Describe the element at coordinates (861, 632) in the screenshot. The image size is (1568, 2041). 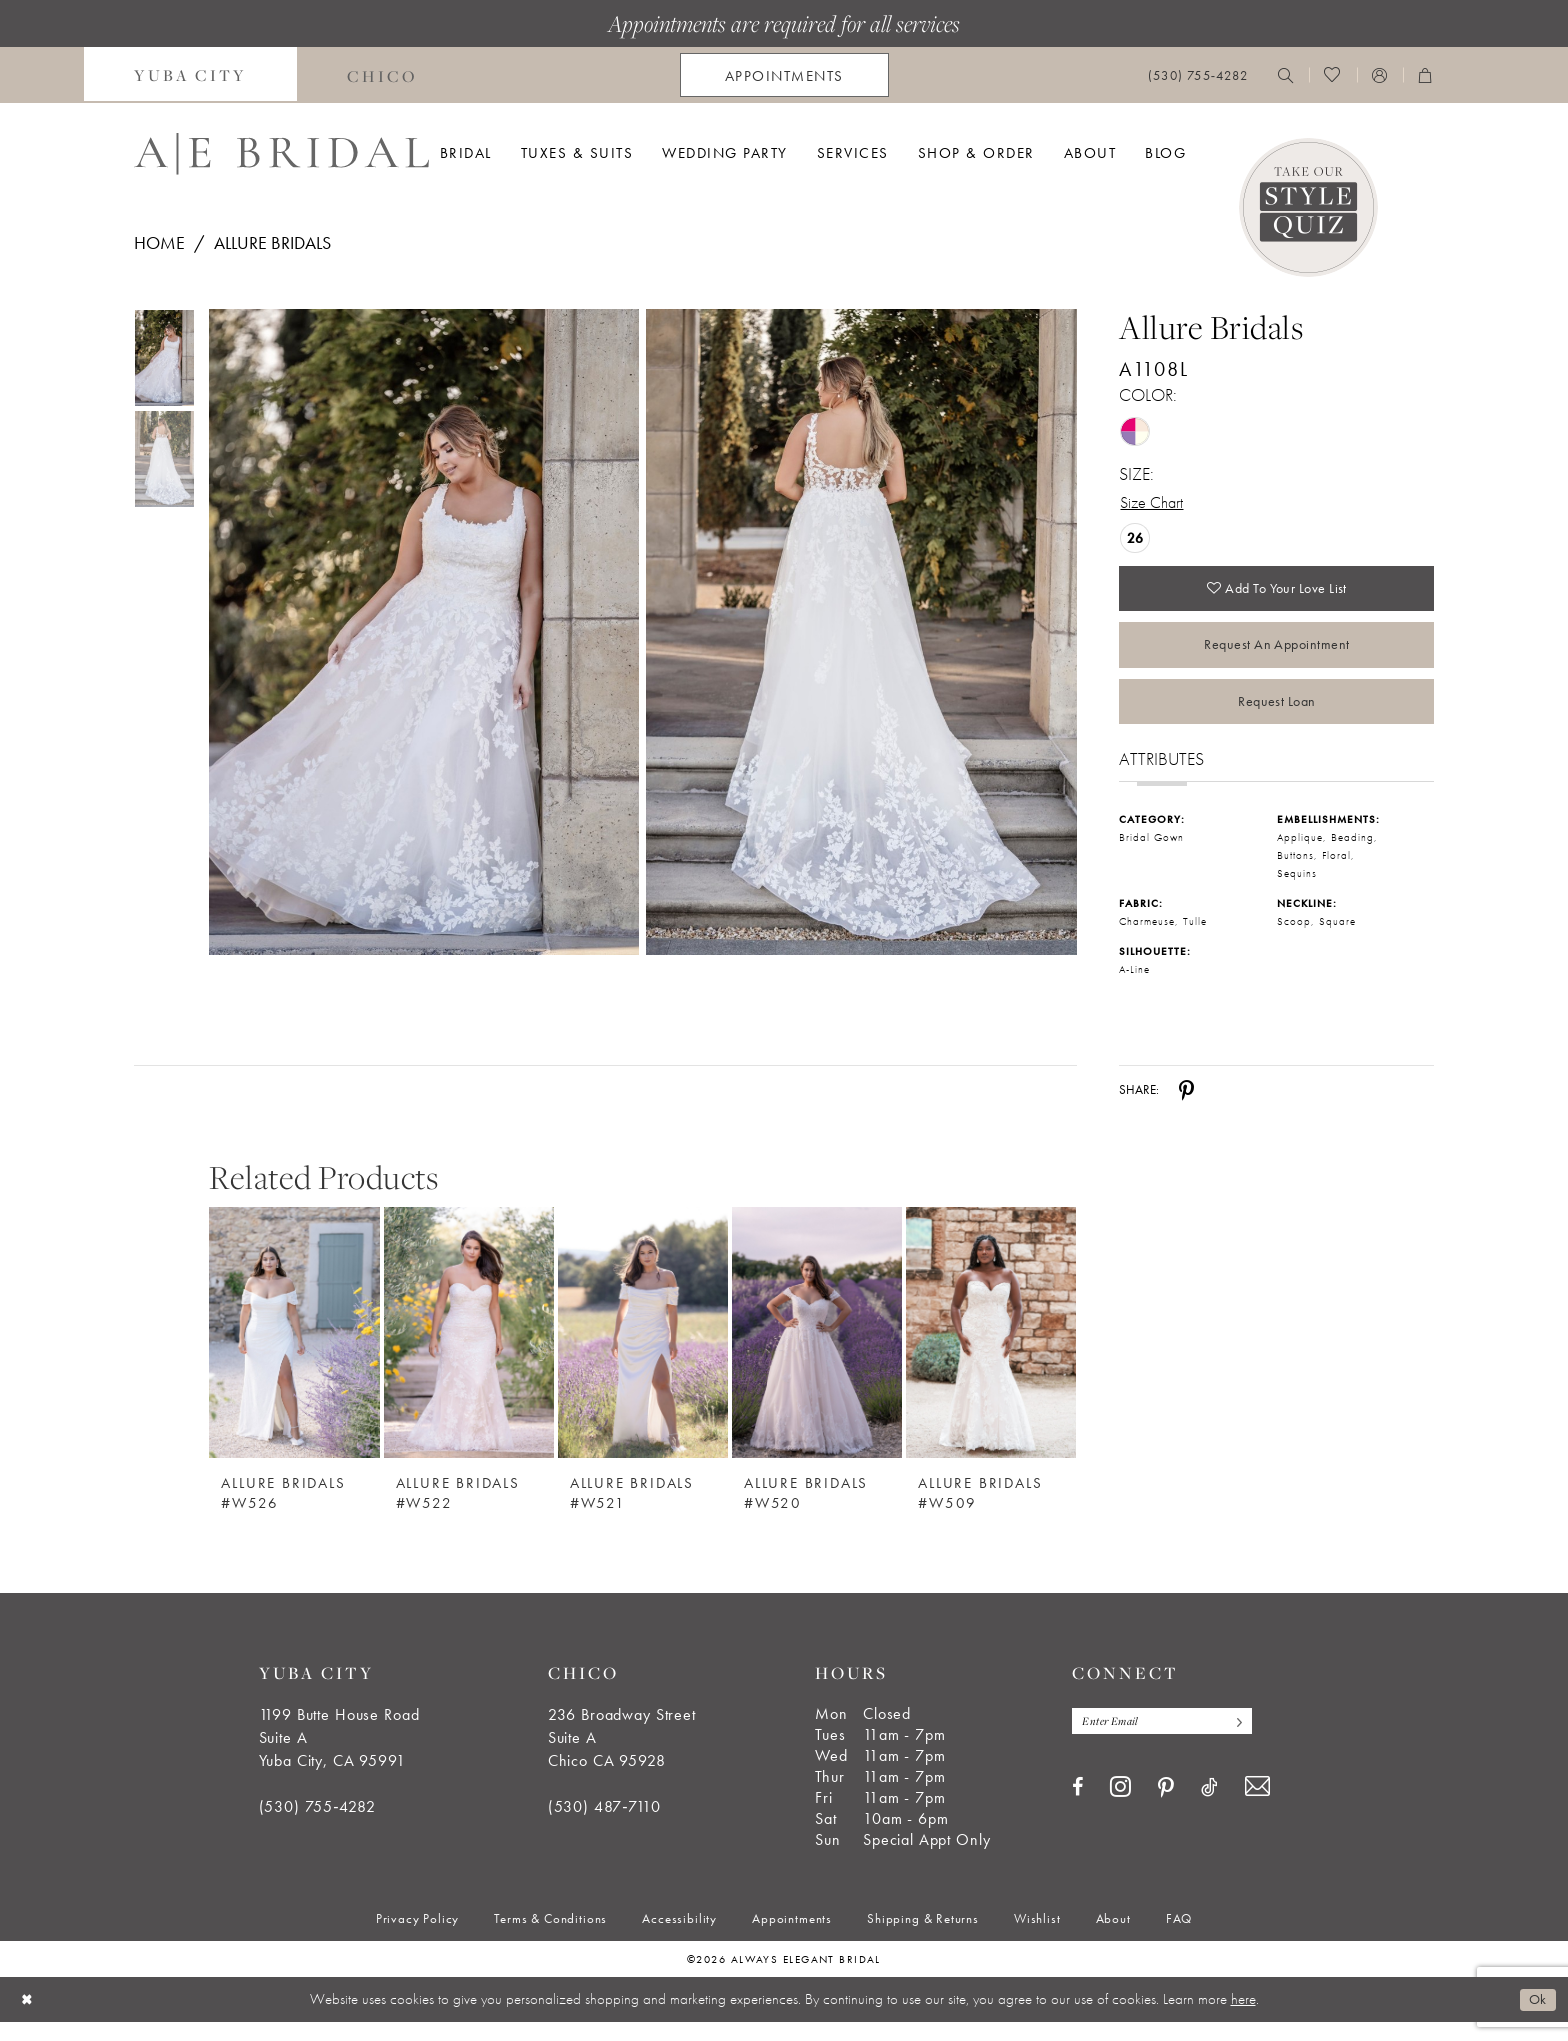
I see `[Full size Allure Bridals A1108L #1 default Rose/Lavender/Ivory/Nude picture]` at that location.